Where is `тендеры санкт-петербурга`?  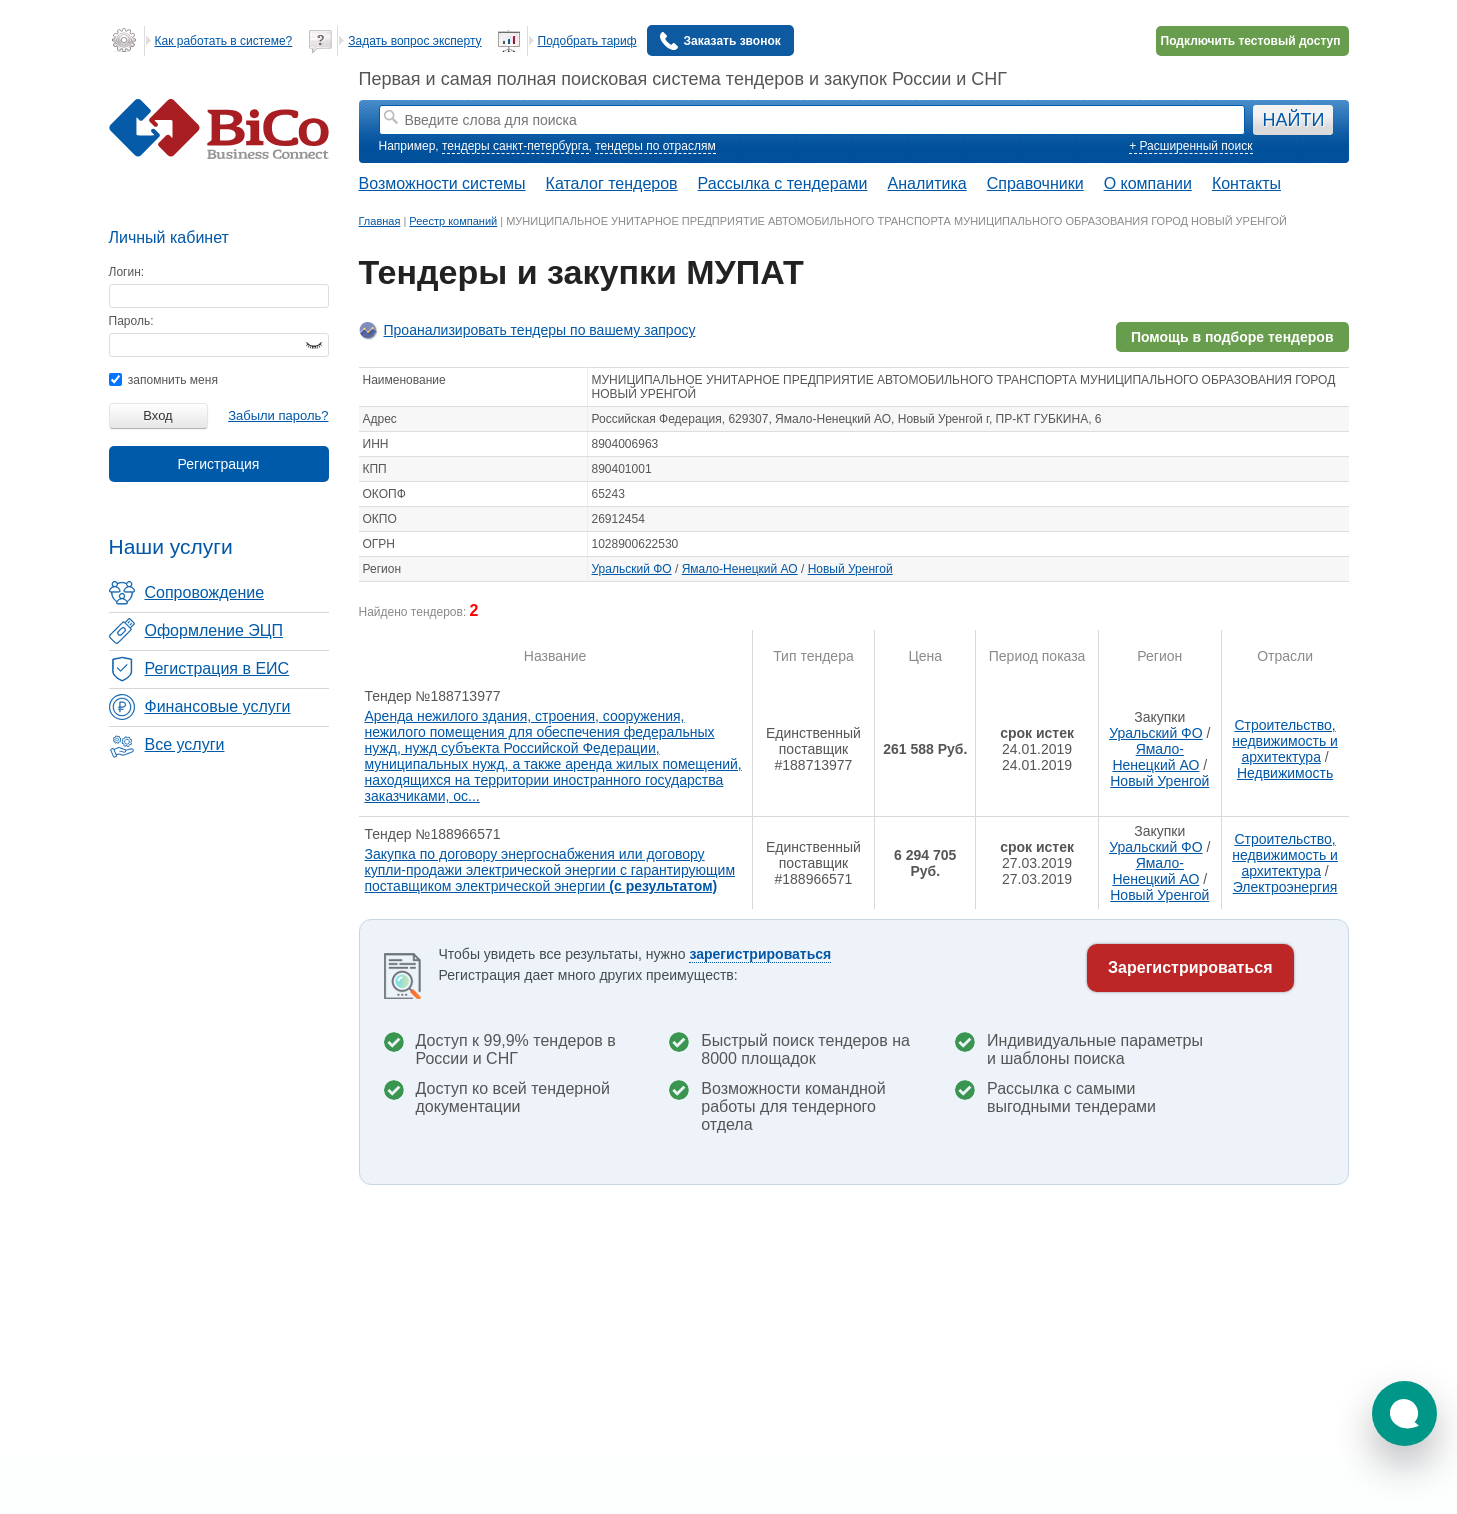 тендеры санкт-петербурга is located at coordinates (515, 146).